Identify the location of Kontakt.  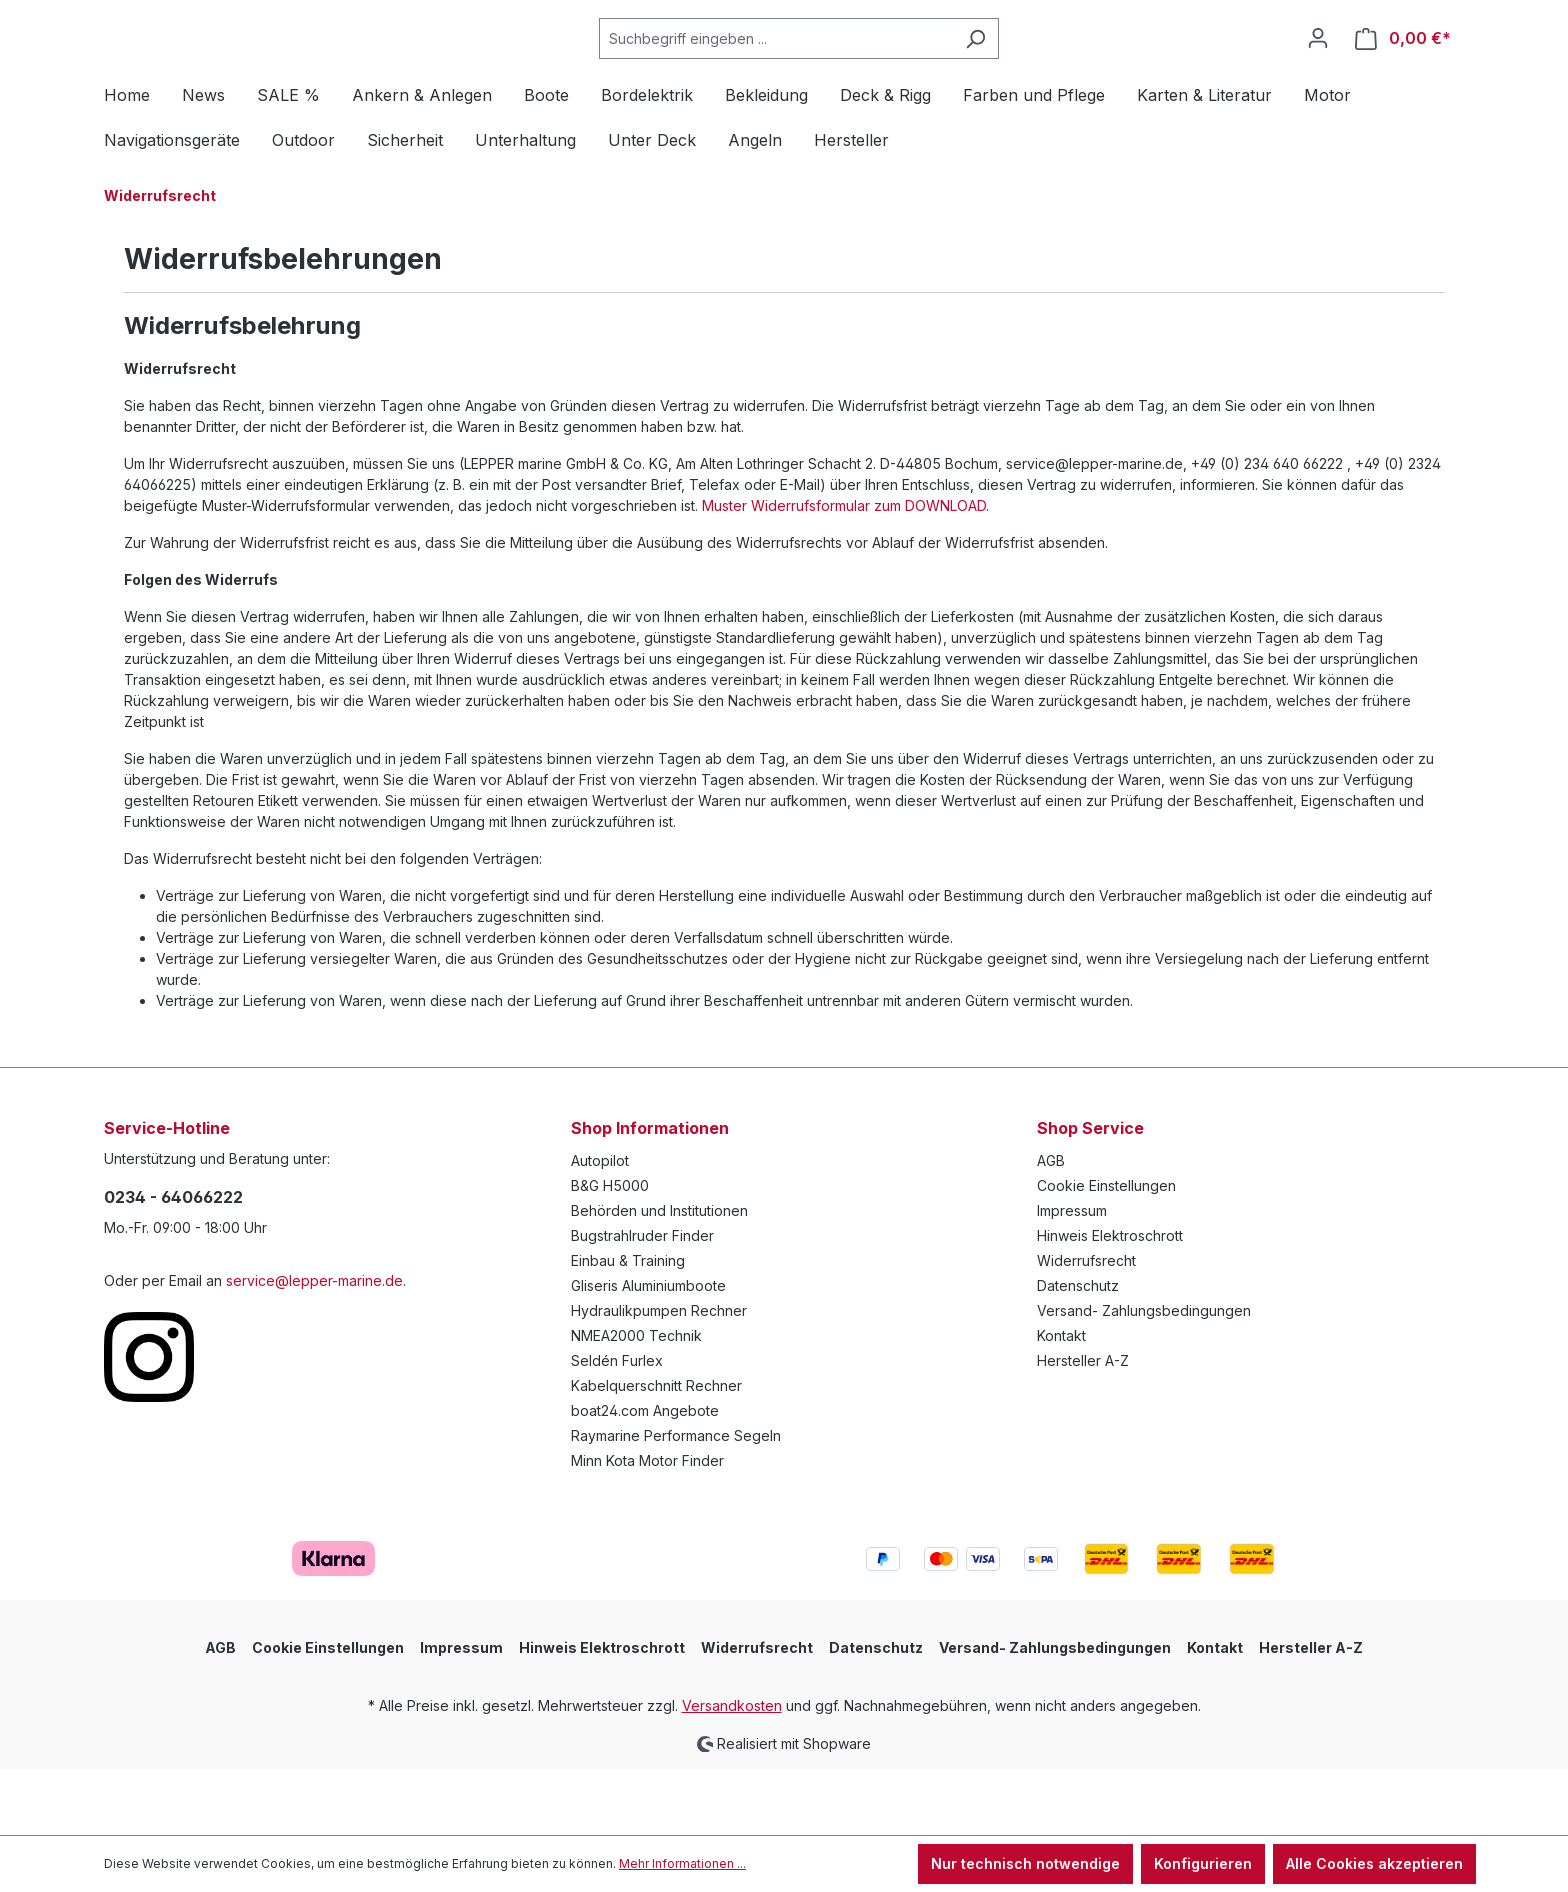
(1061, 1401).